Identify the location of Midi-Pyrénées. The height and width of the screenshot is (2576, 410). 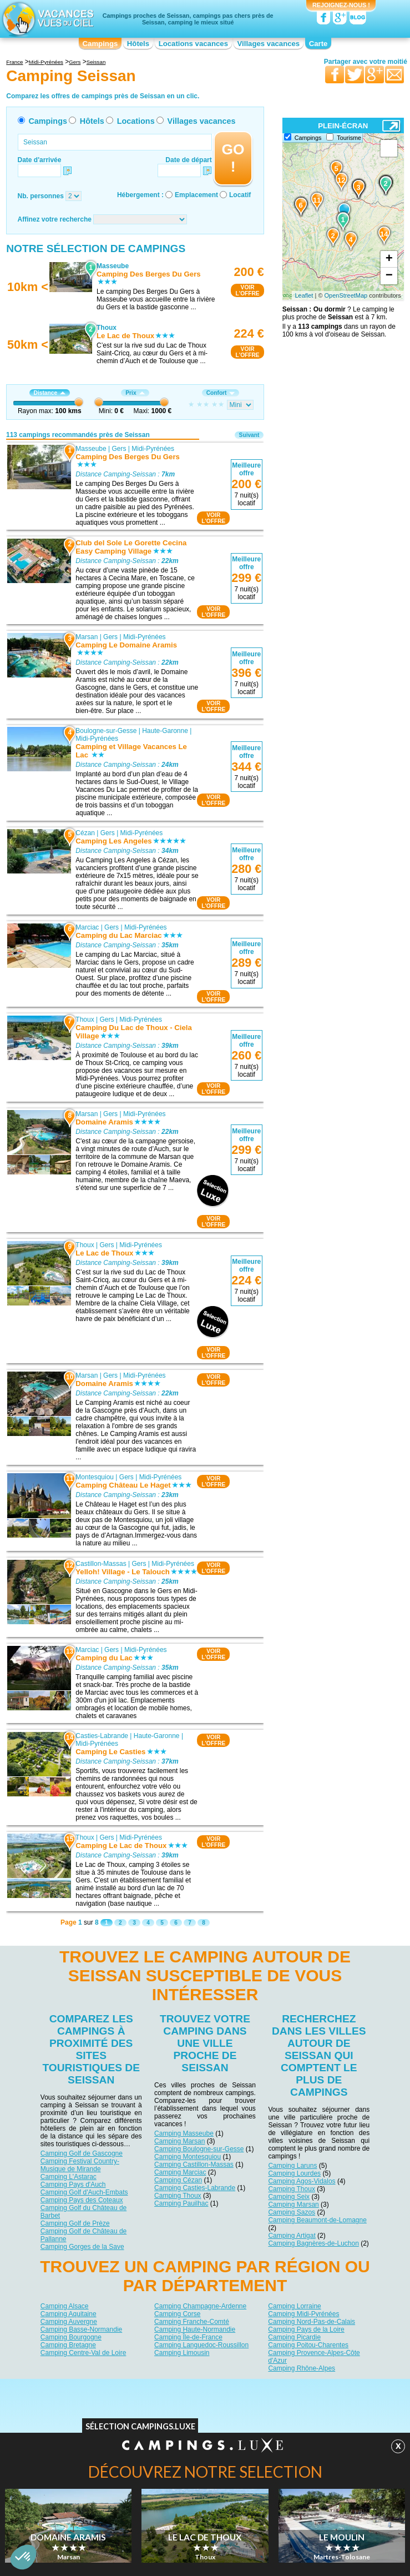
(153, 448).